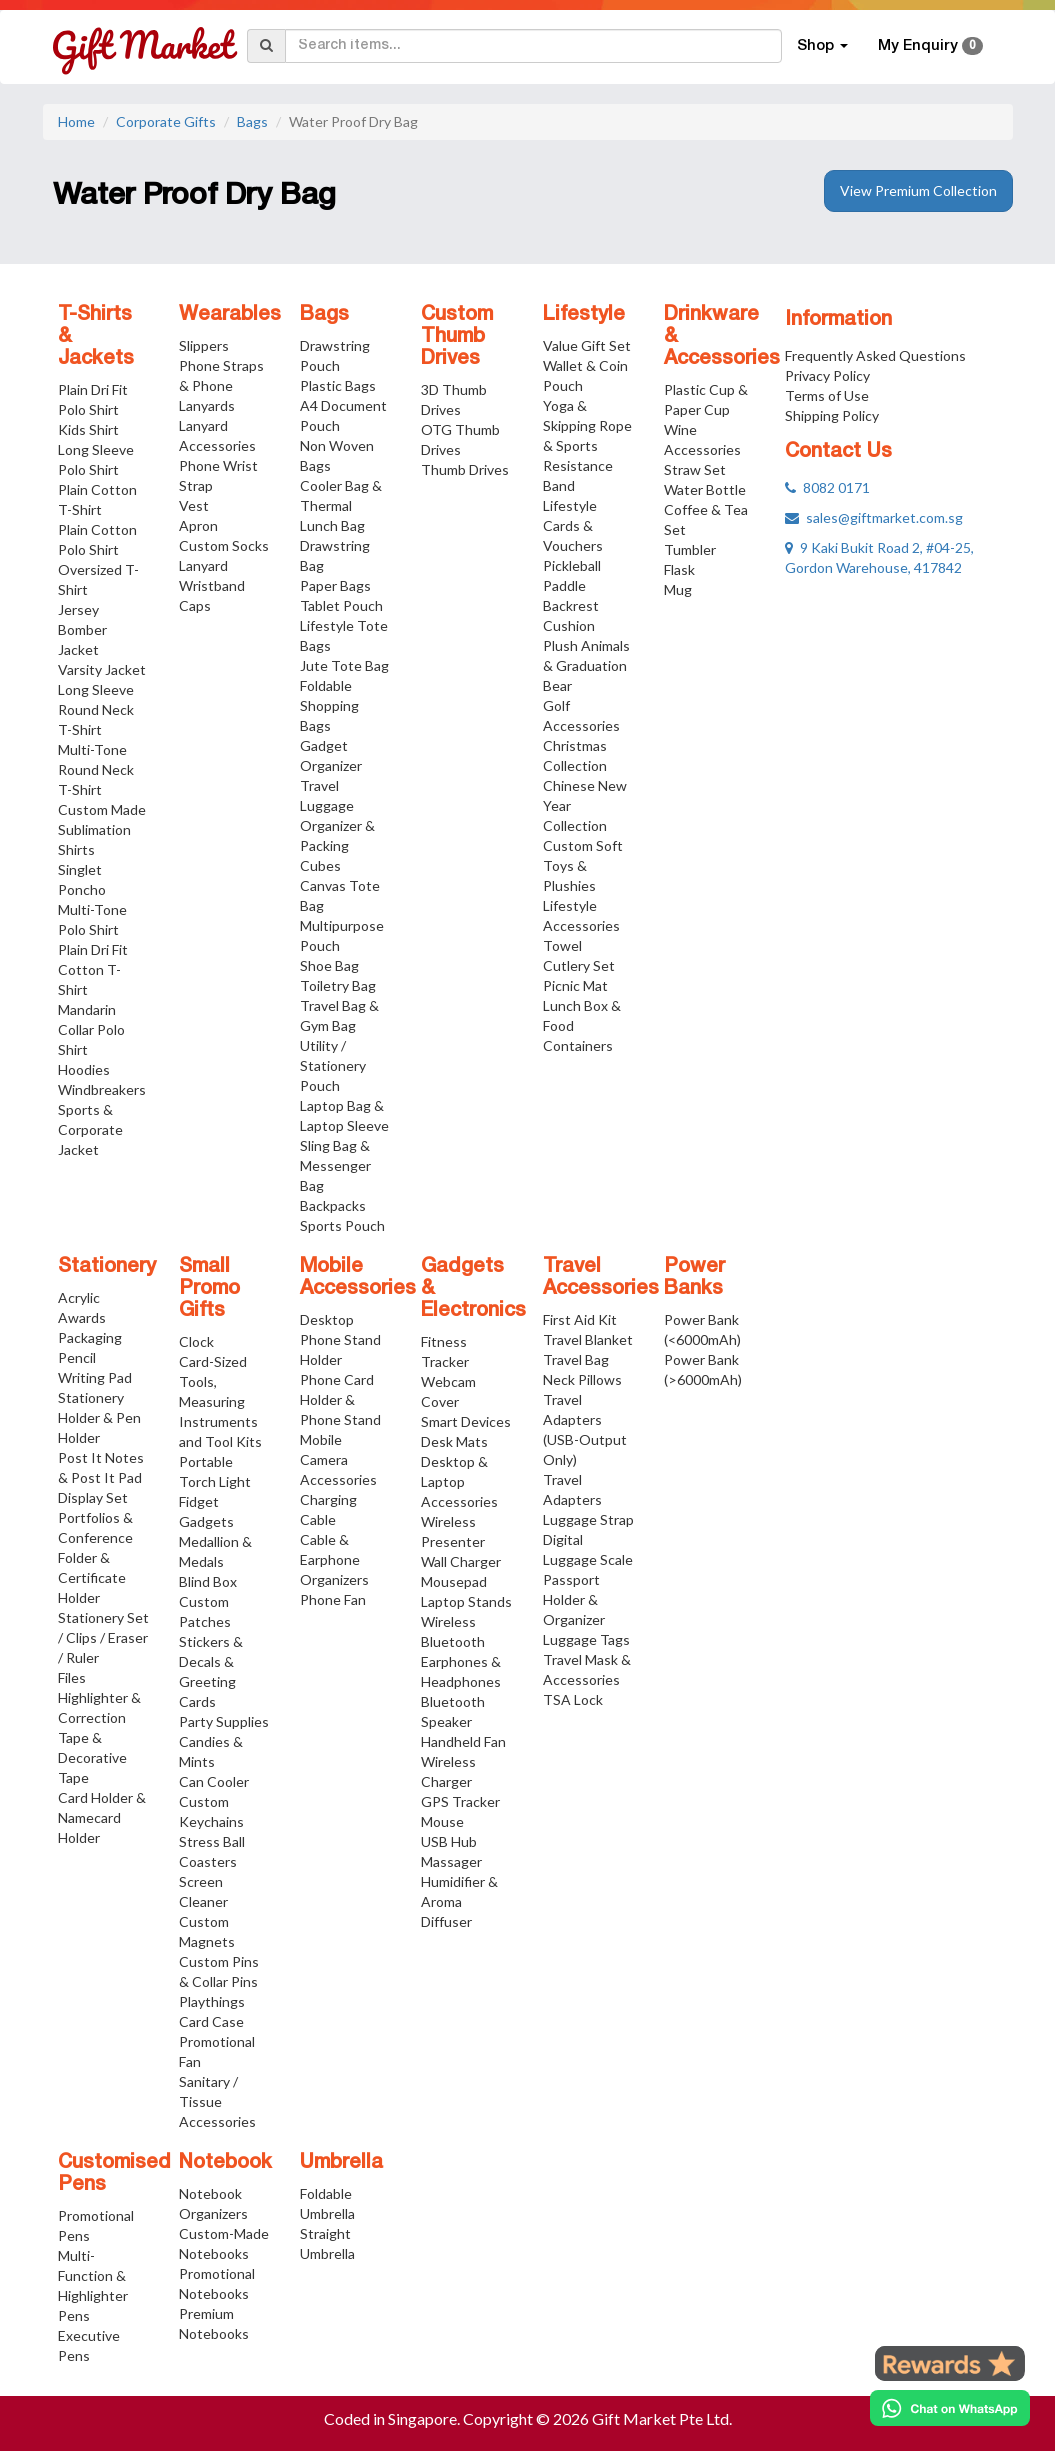 This screenshot has width=1055, height=2451. I want to click on Files, so click(72, 1677).